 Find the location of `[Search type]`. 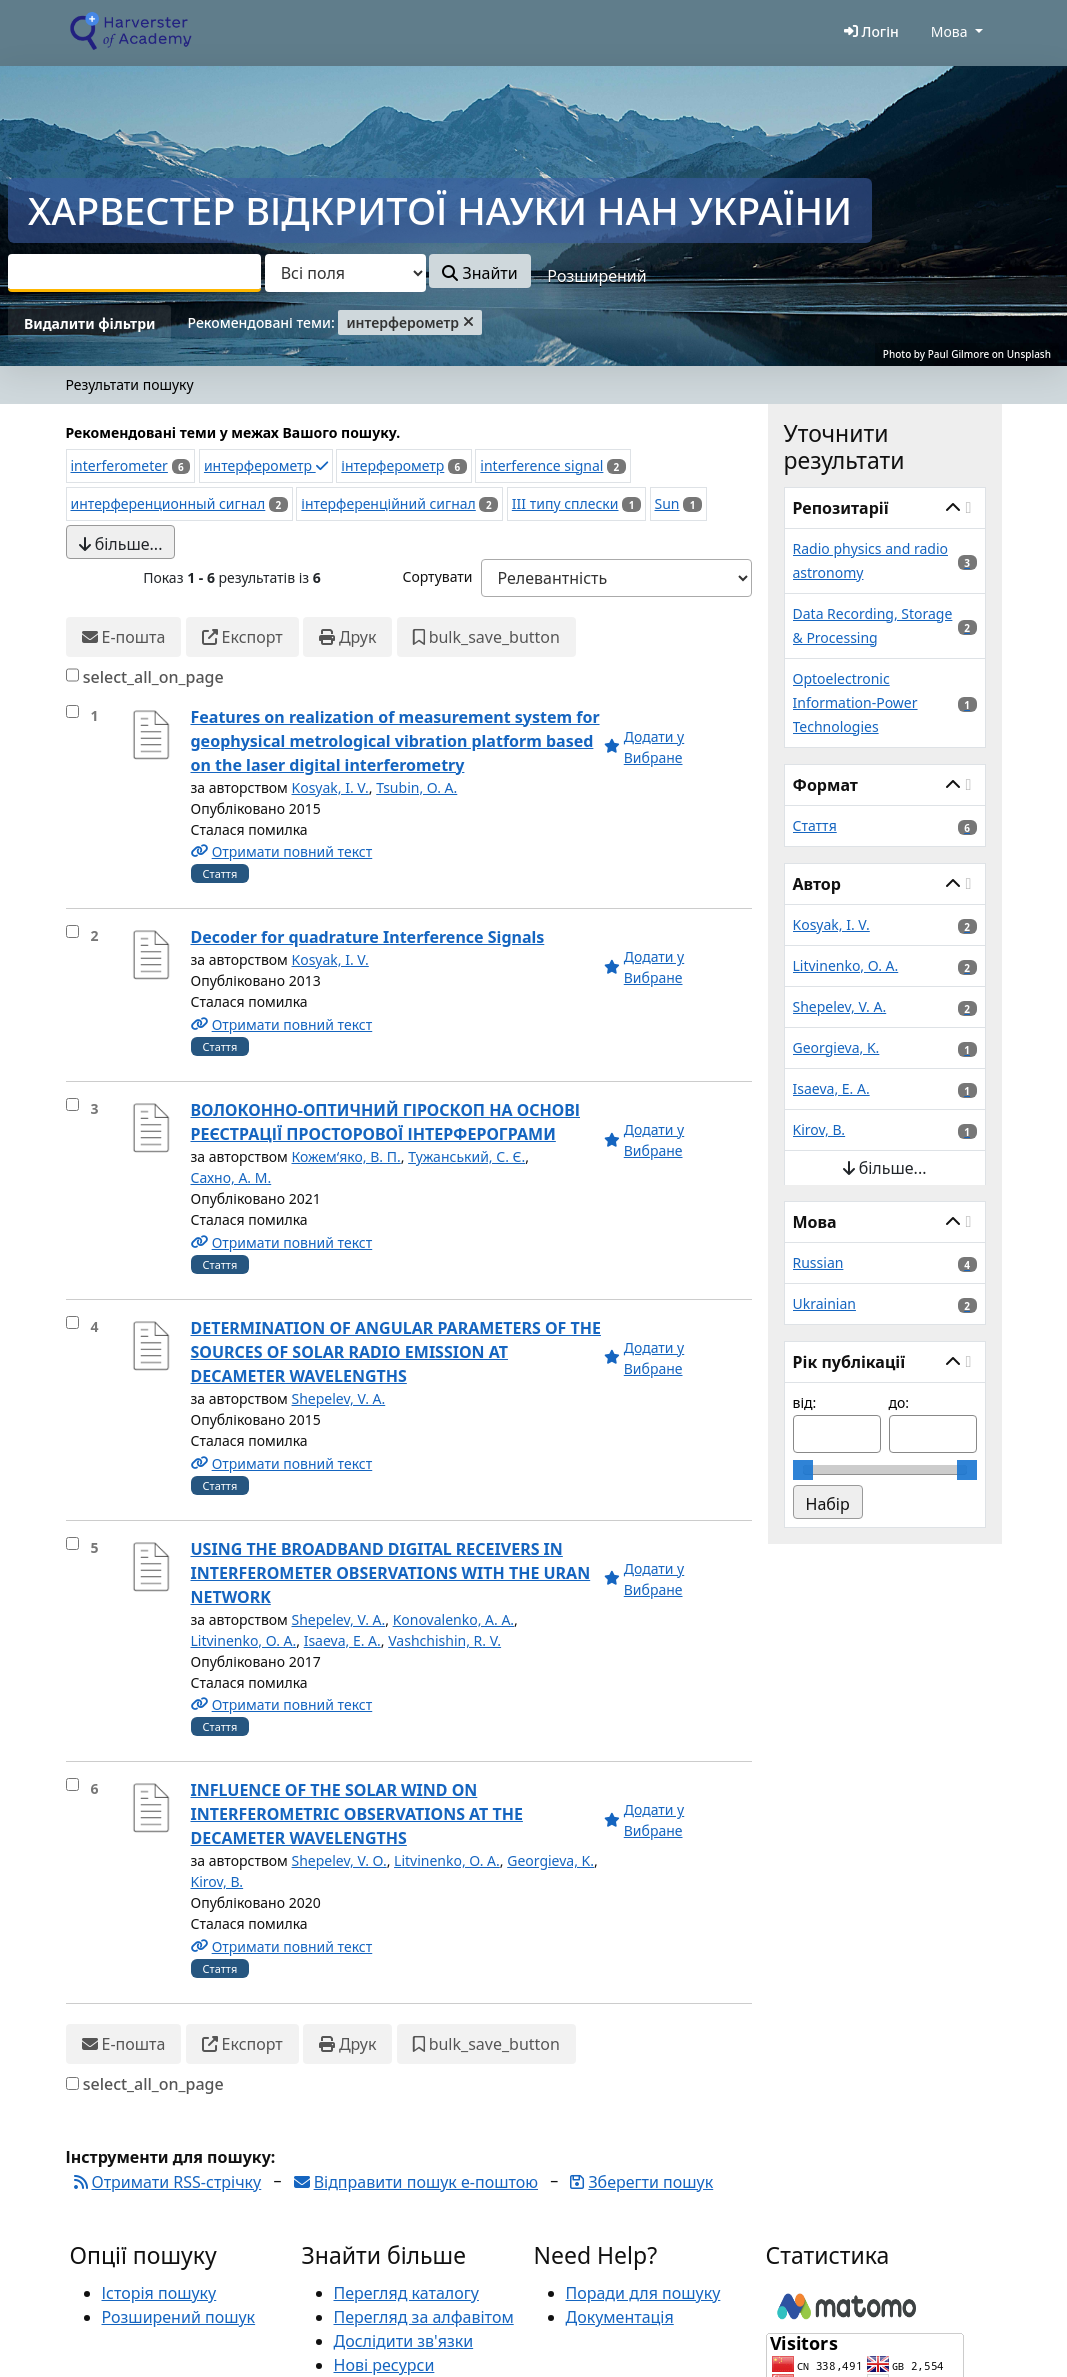

[Search type] is located at coordinates (345, 273).